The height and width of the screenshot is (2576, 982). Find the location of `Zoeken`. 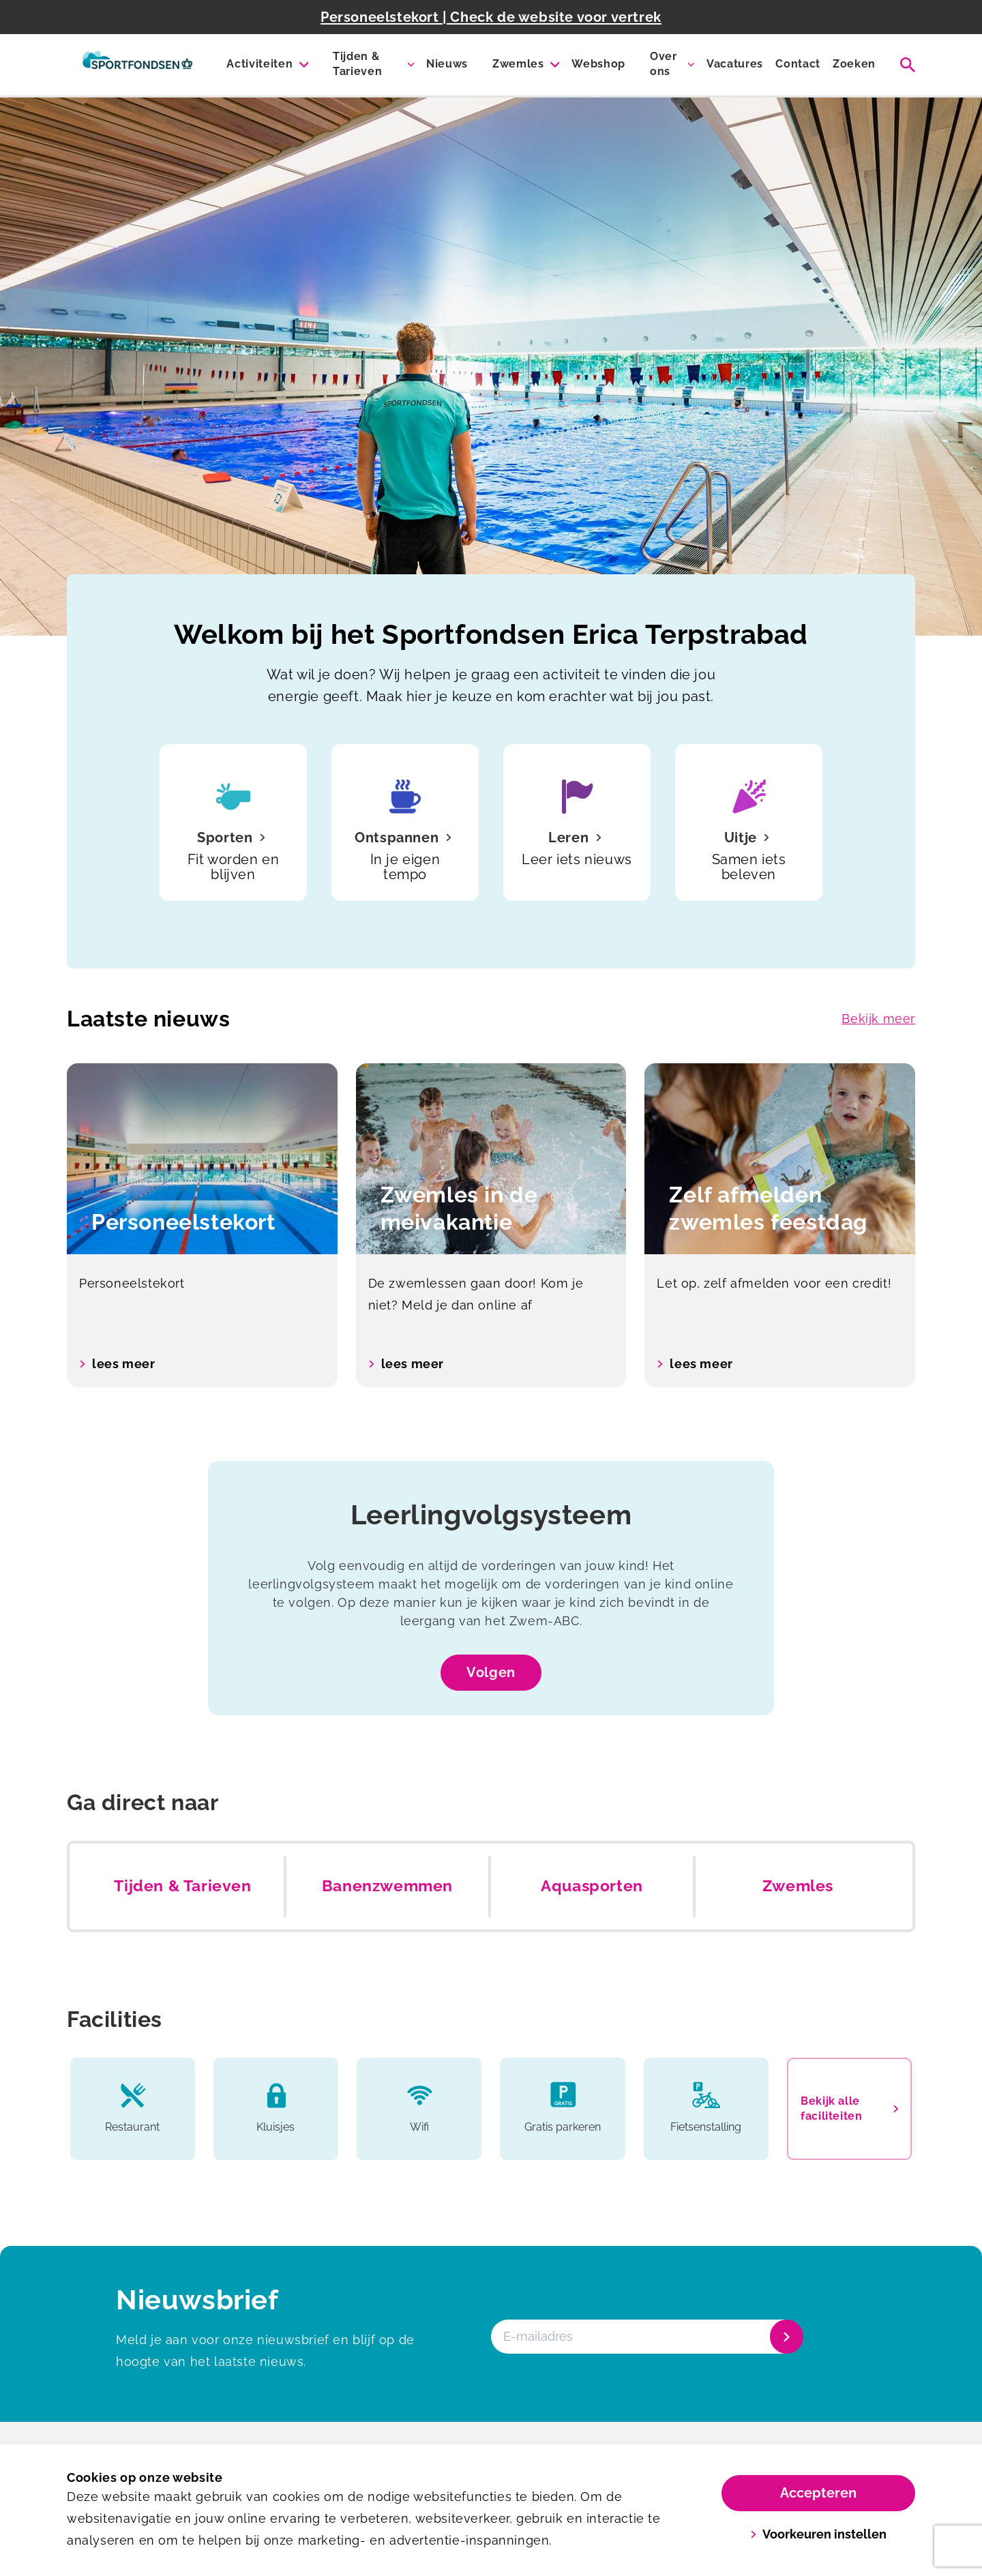

Zoeken is located at coordinates (854, 63).